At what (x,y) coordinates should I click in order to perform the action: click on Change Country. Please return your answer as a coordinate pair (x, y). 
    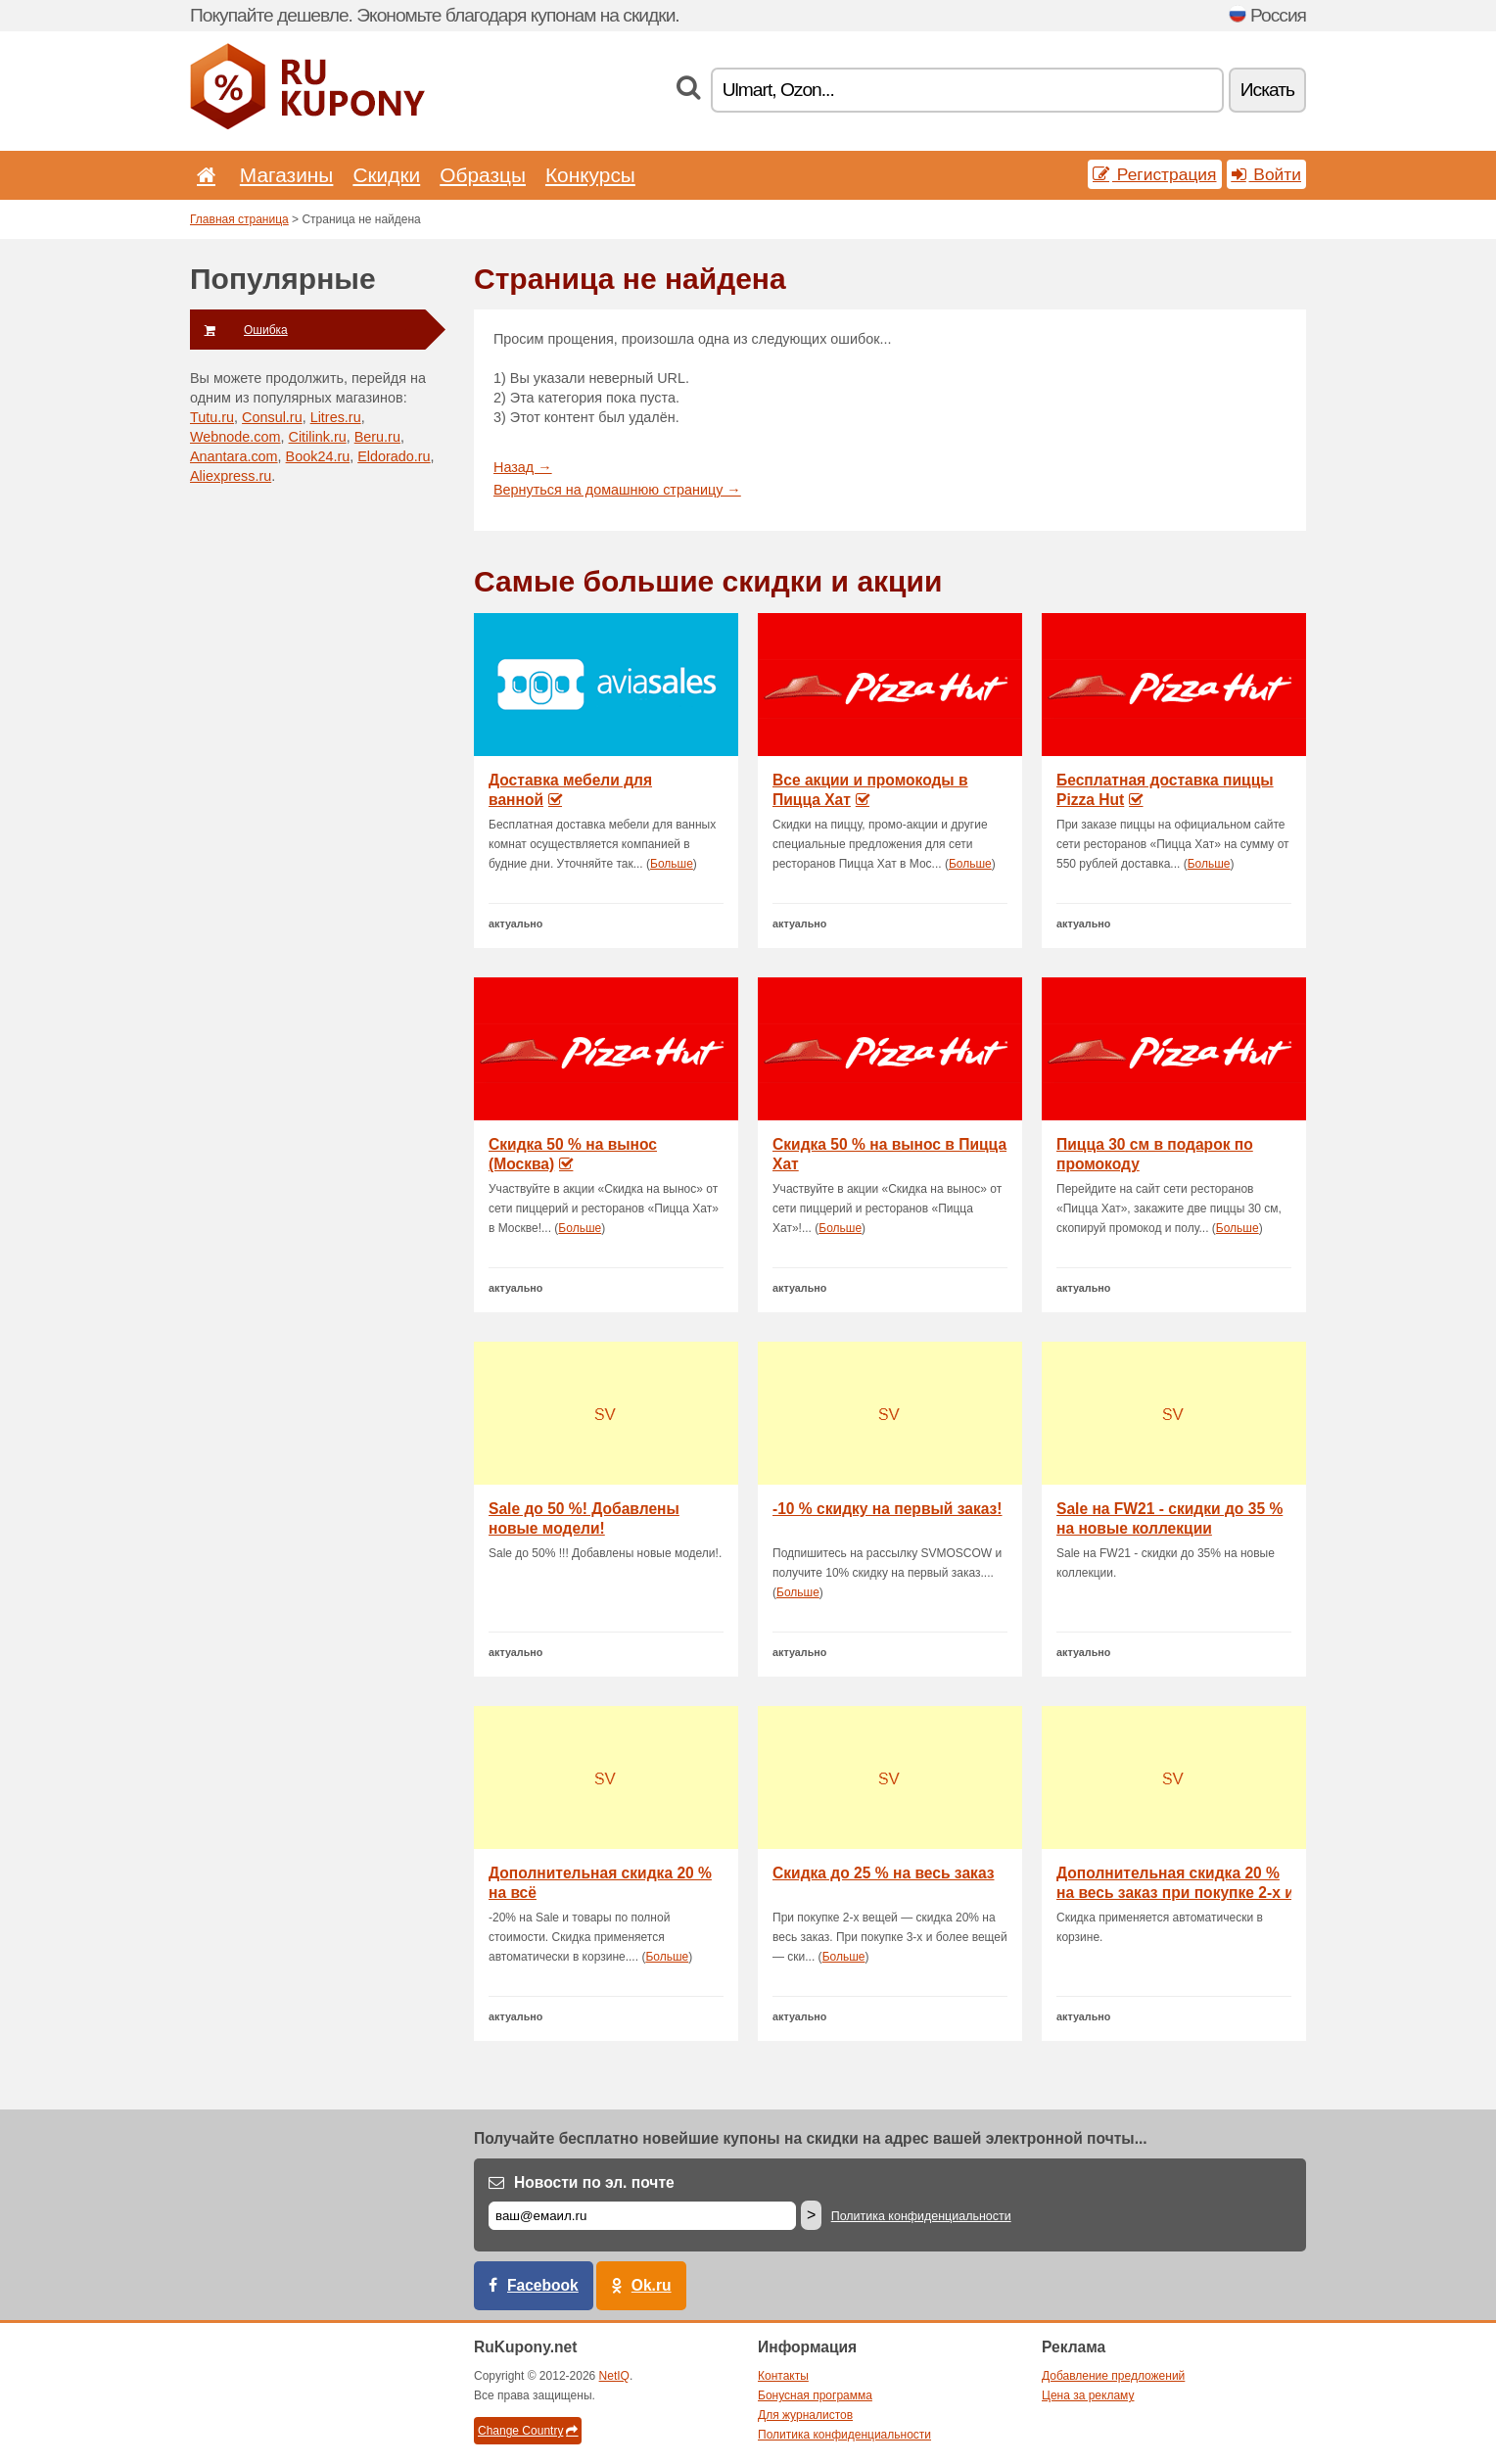
    Looking at the image, I should click on (528, 2431).